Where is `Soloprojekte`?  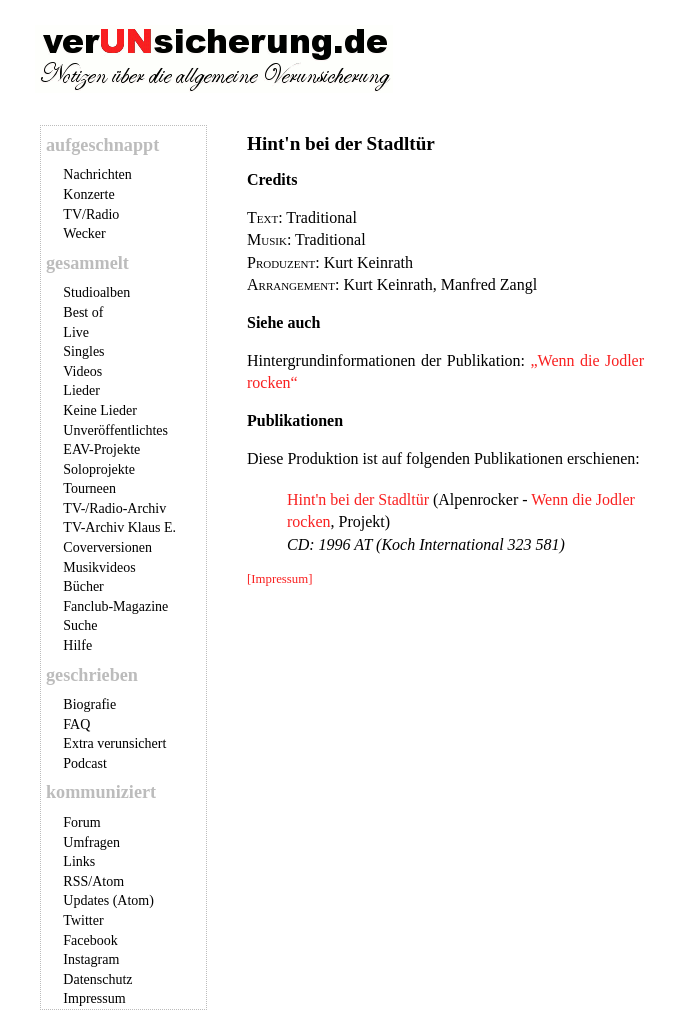 Soloprojekte is located at coordinates (99, 469).